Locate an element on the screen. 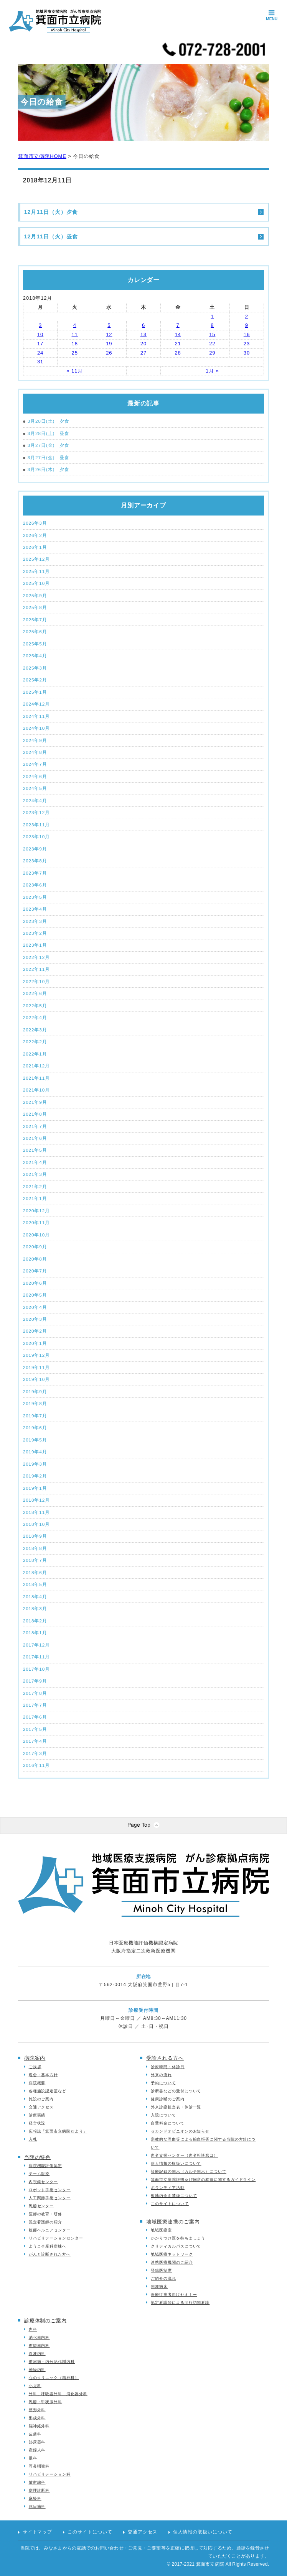 The image size is (287, 2576). 3 [2018年12月3日 に投稿を公開] is located at coordinates (40, 325).